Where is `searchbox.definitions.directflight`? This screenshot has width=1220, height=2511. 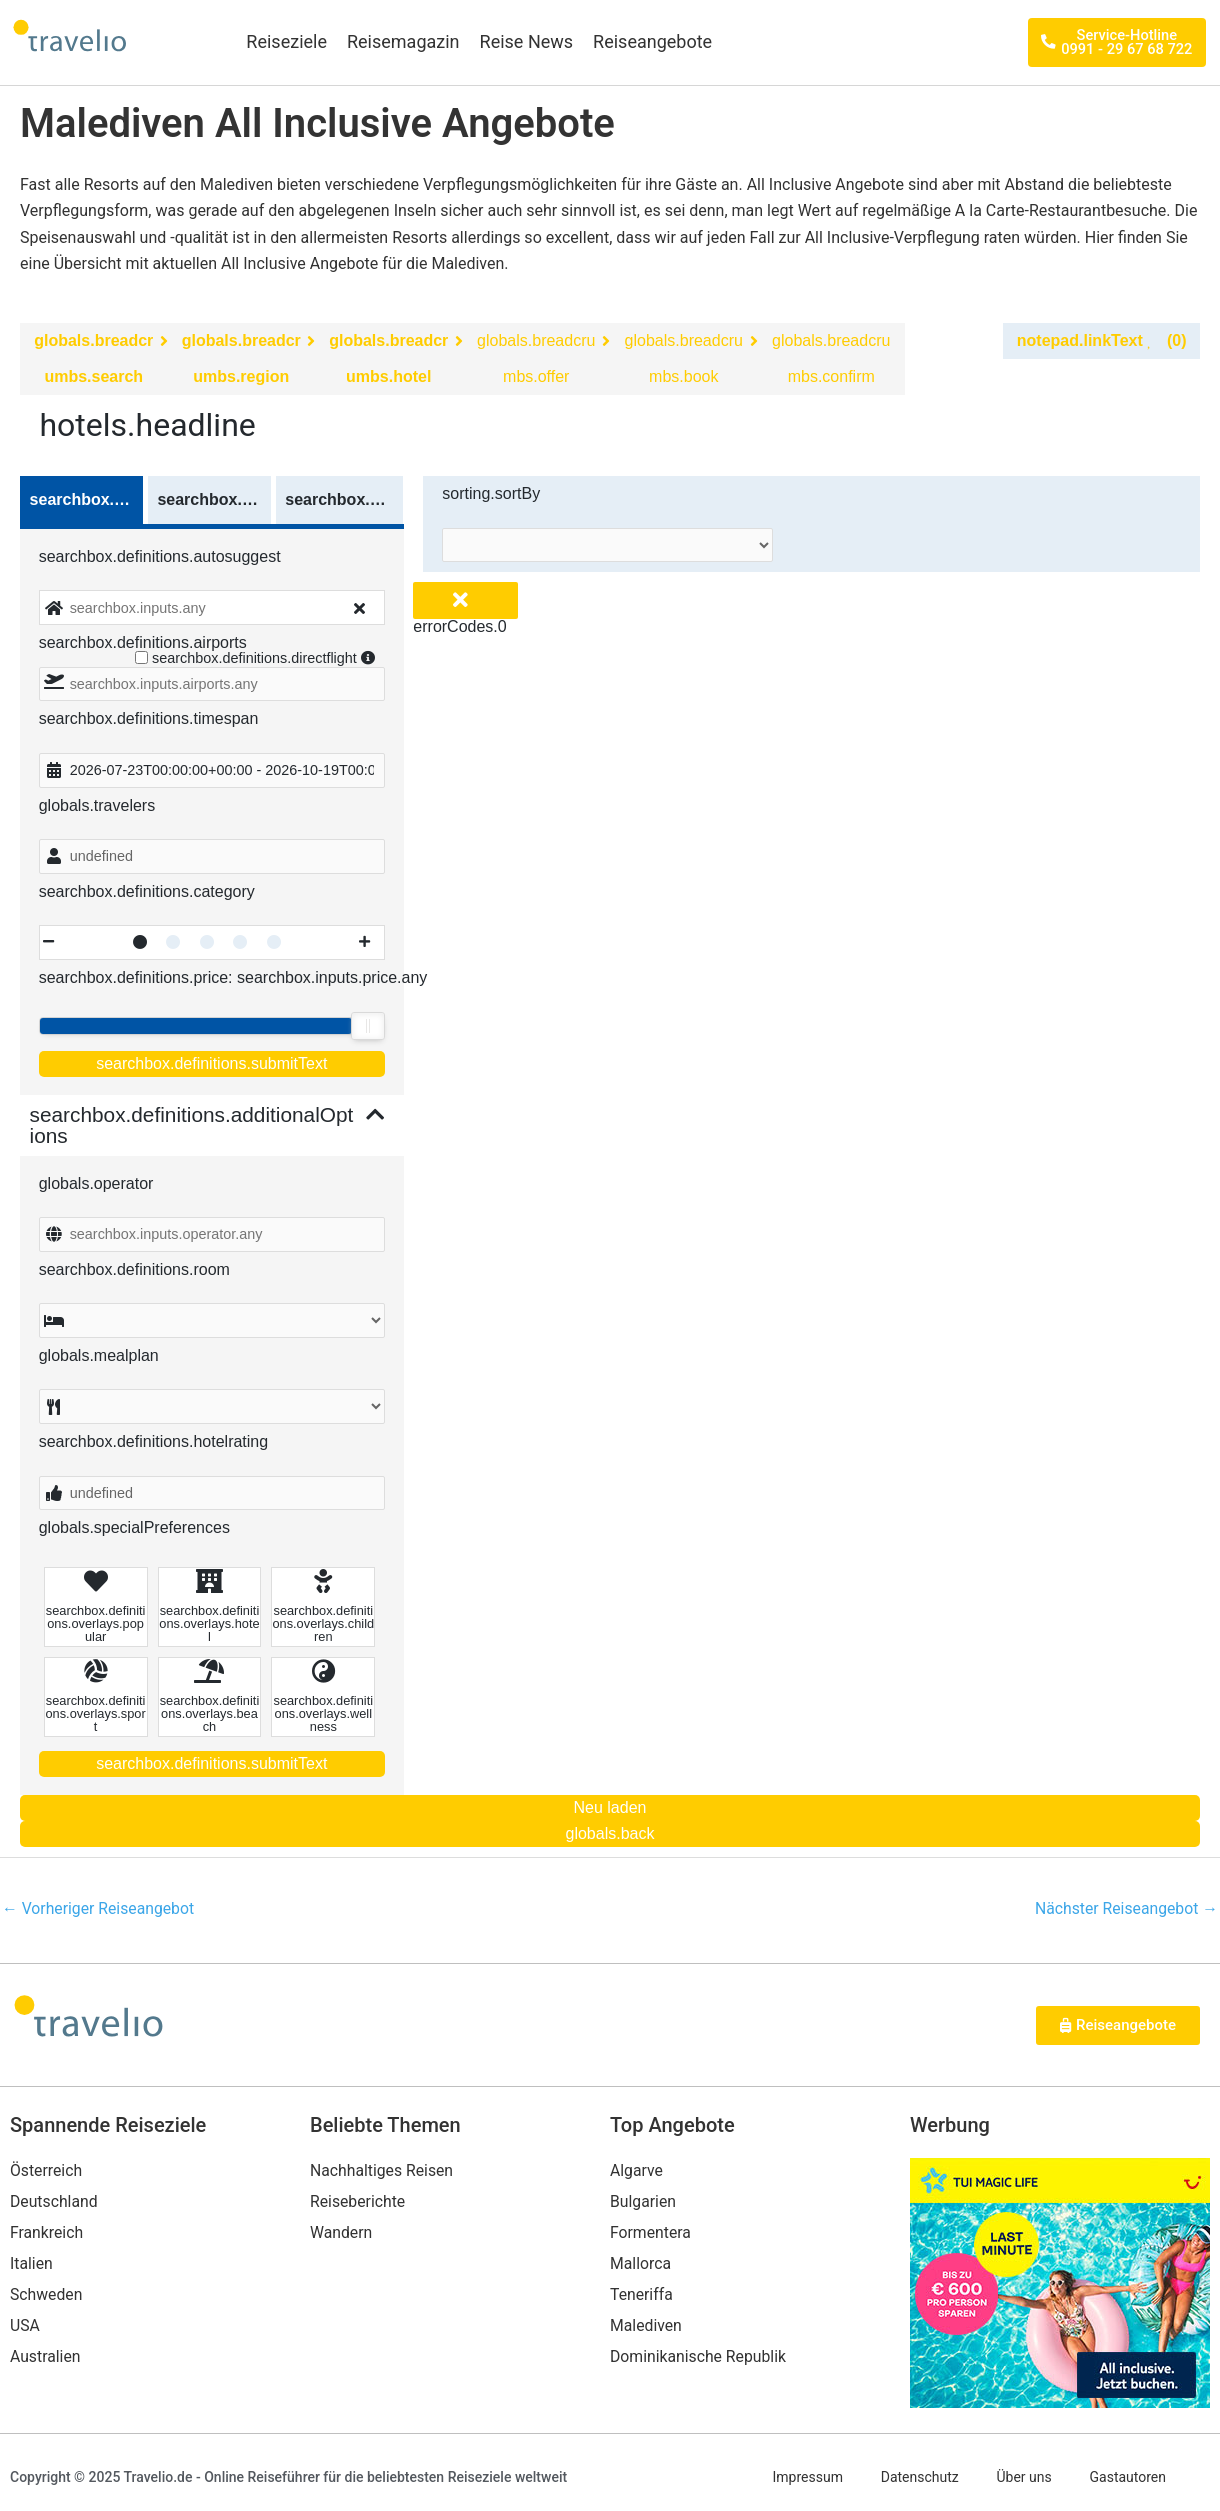 searchbox.definitions.directflight is located at coordinates (260, 659).